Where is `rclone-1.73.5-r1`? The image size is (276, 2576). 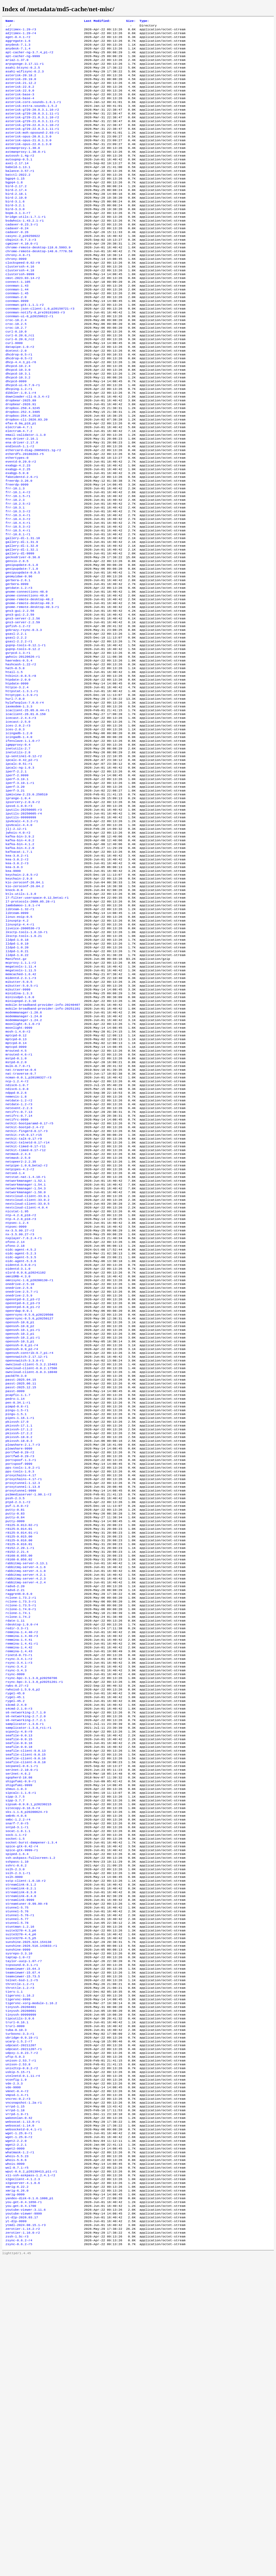
rclone-1.73.5-r1 is located at coordinates (20, 1832).